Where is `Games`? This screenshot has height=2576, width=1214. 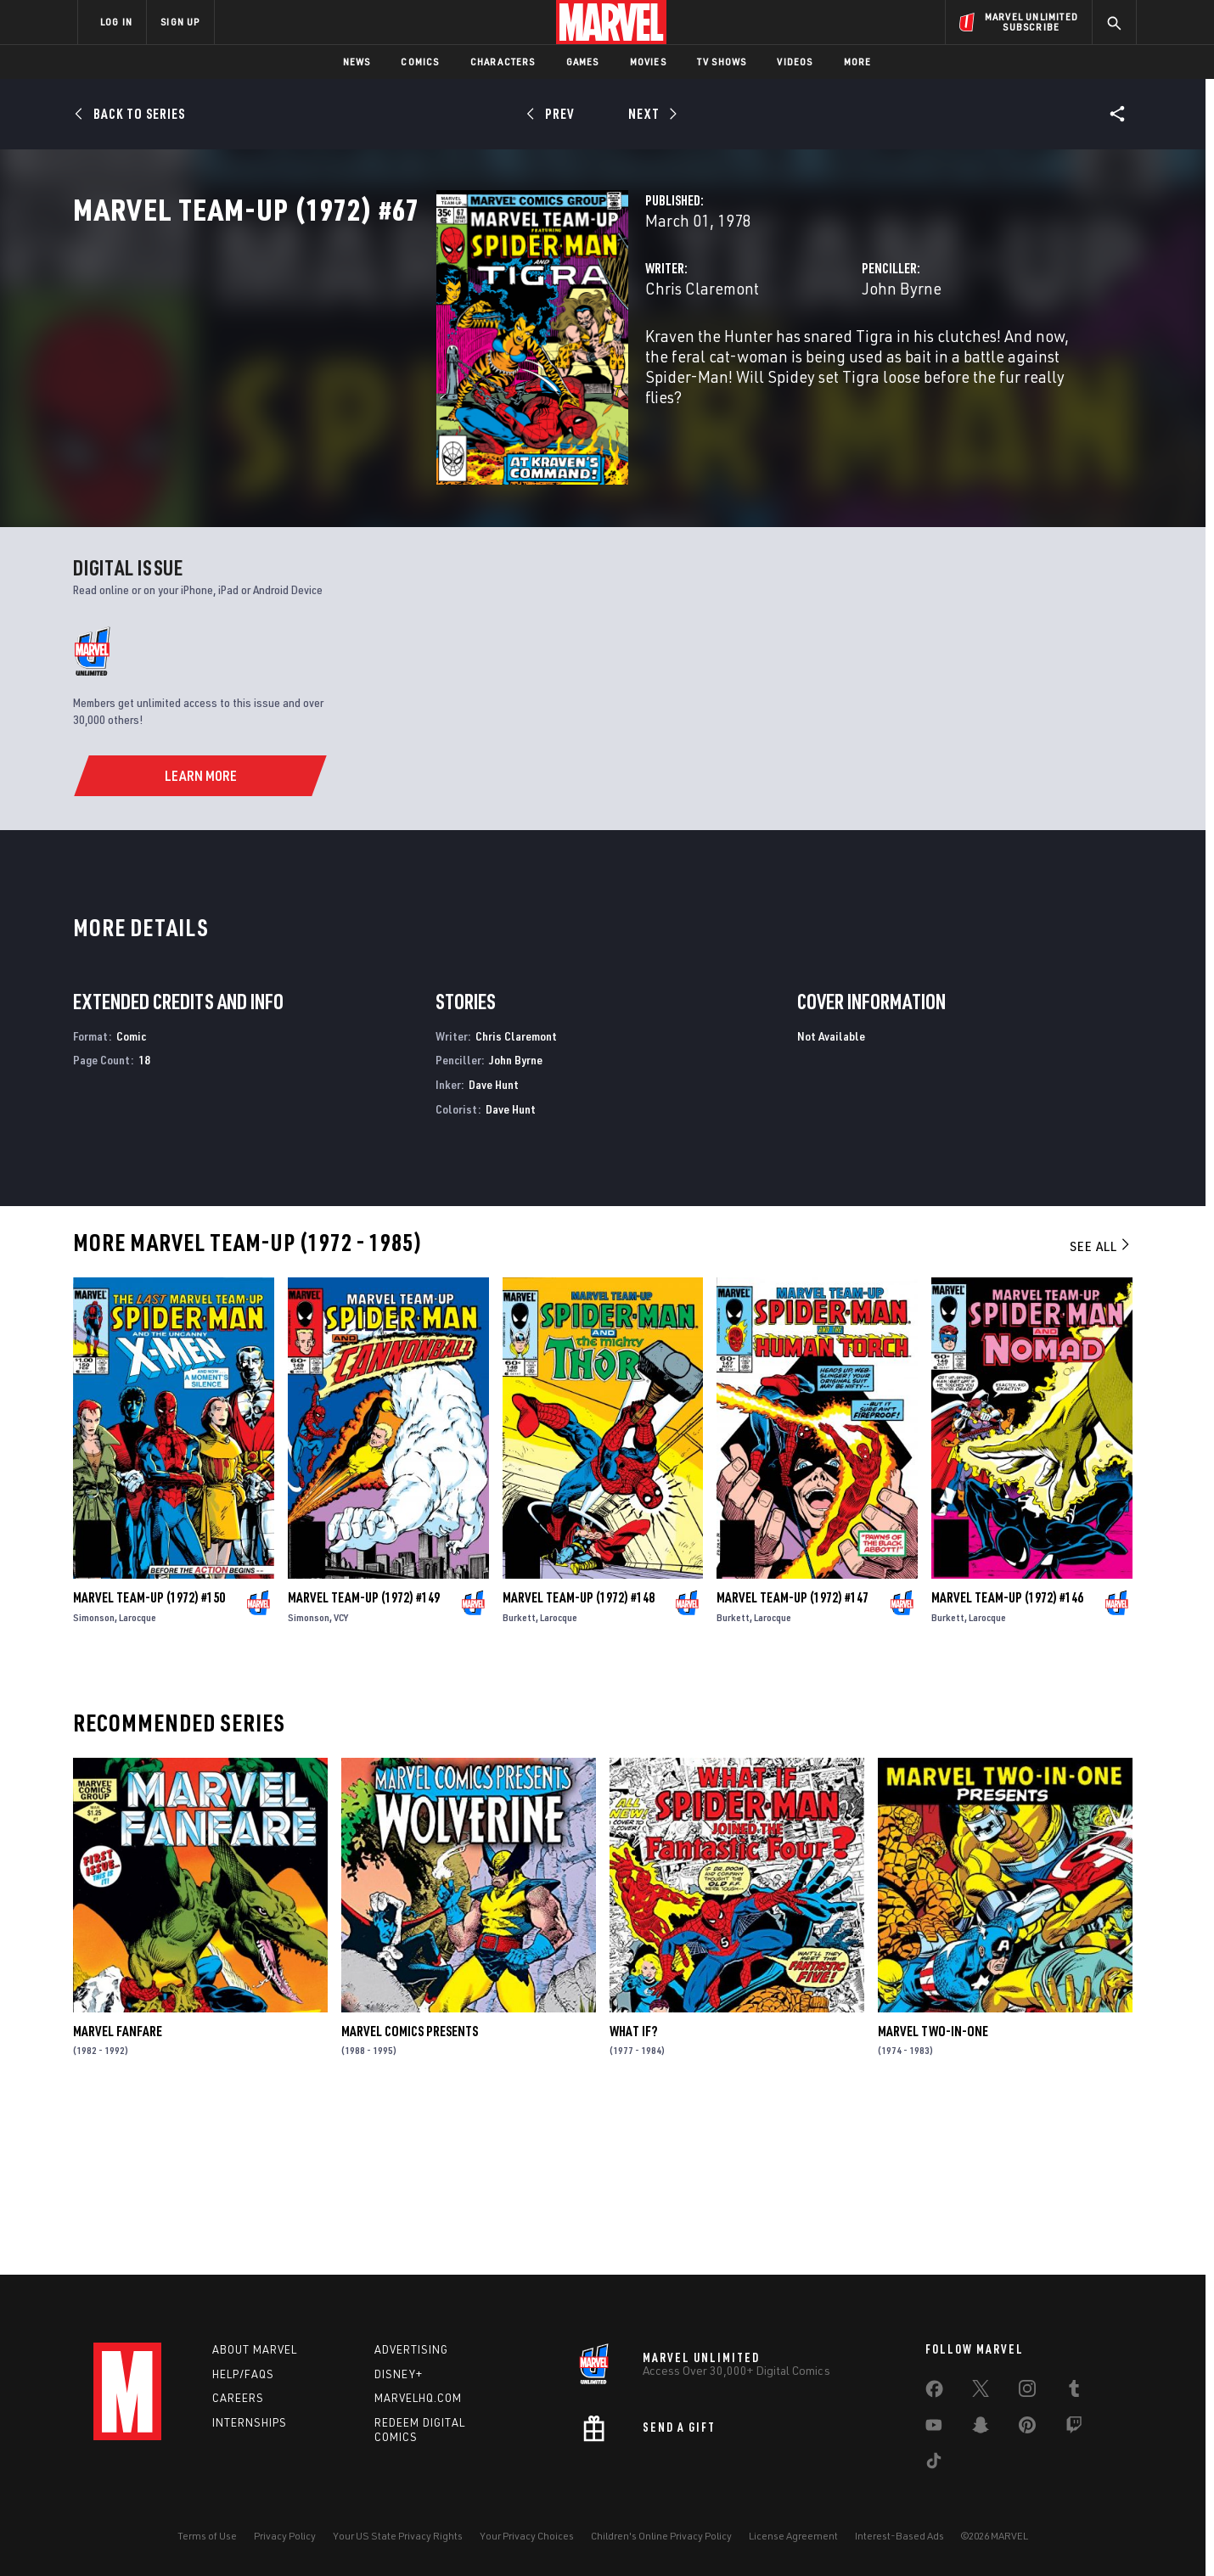 Games is located at coordinates (582, 61).